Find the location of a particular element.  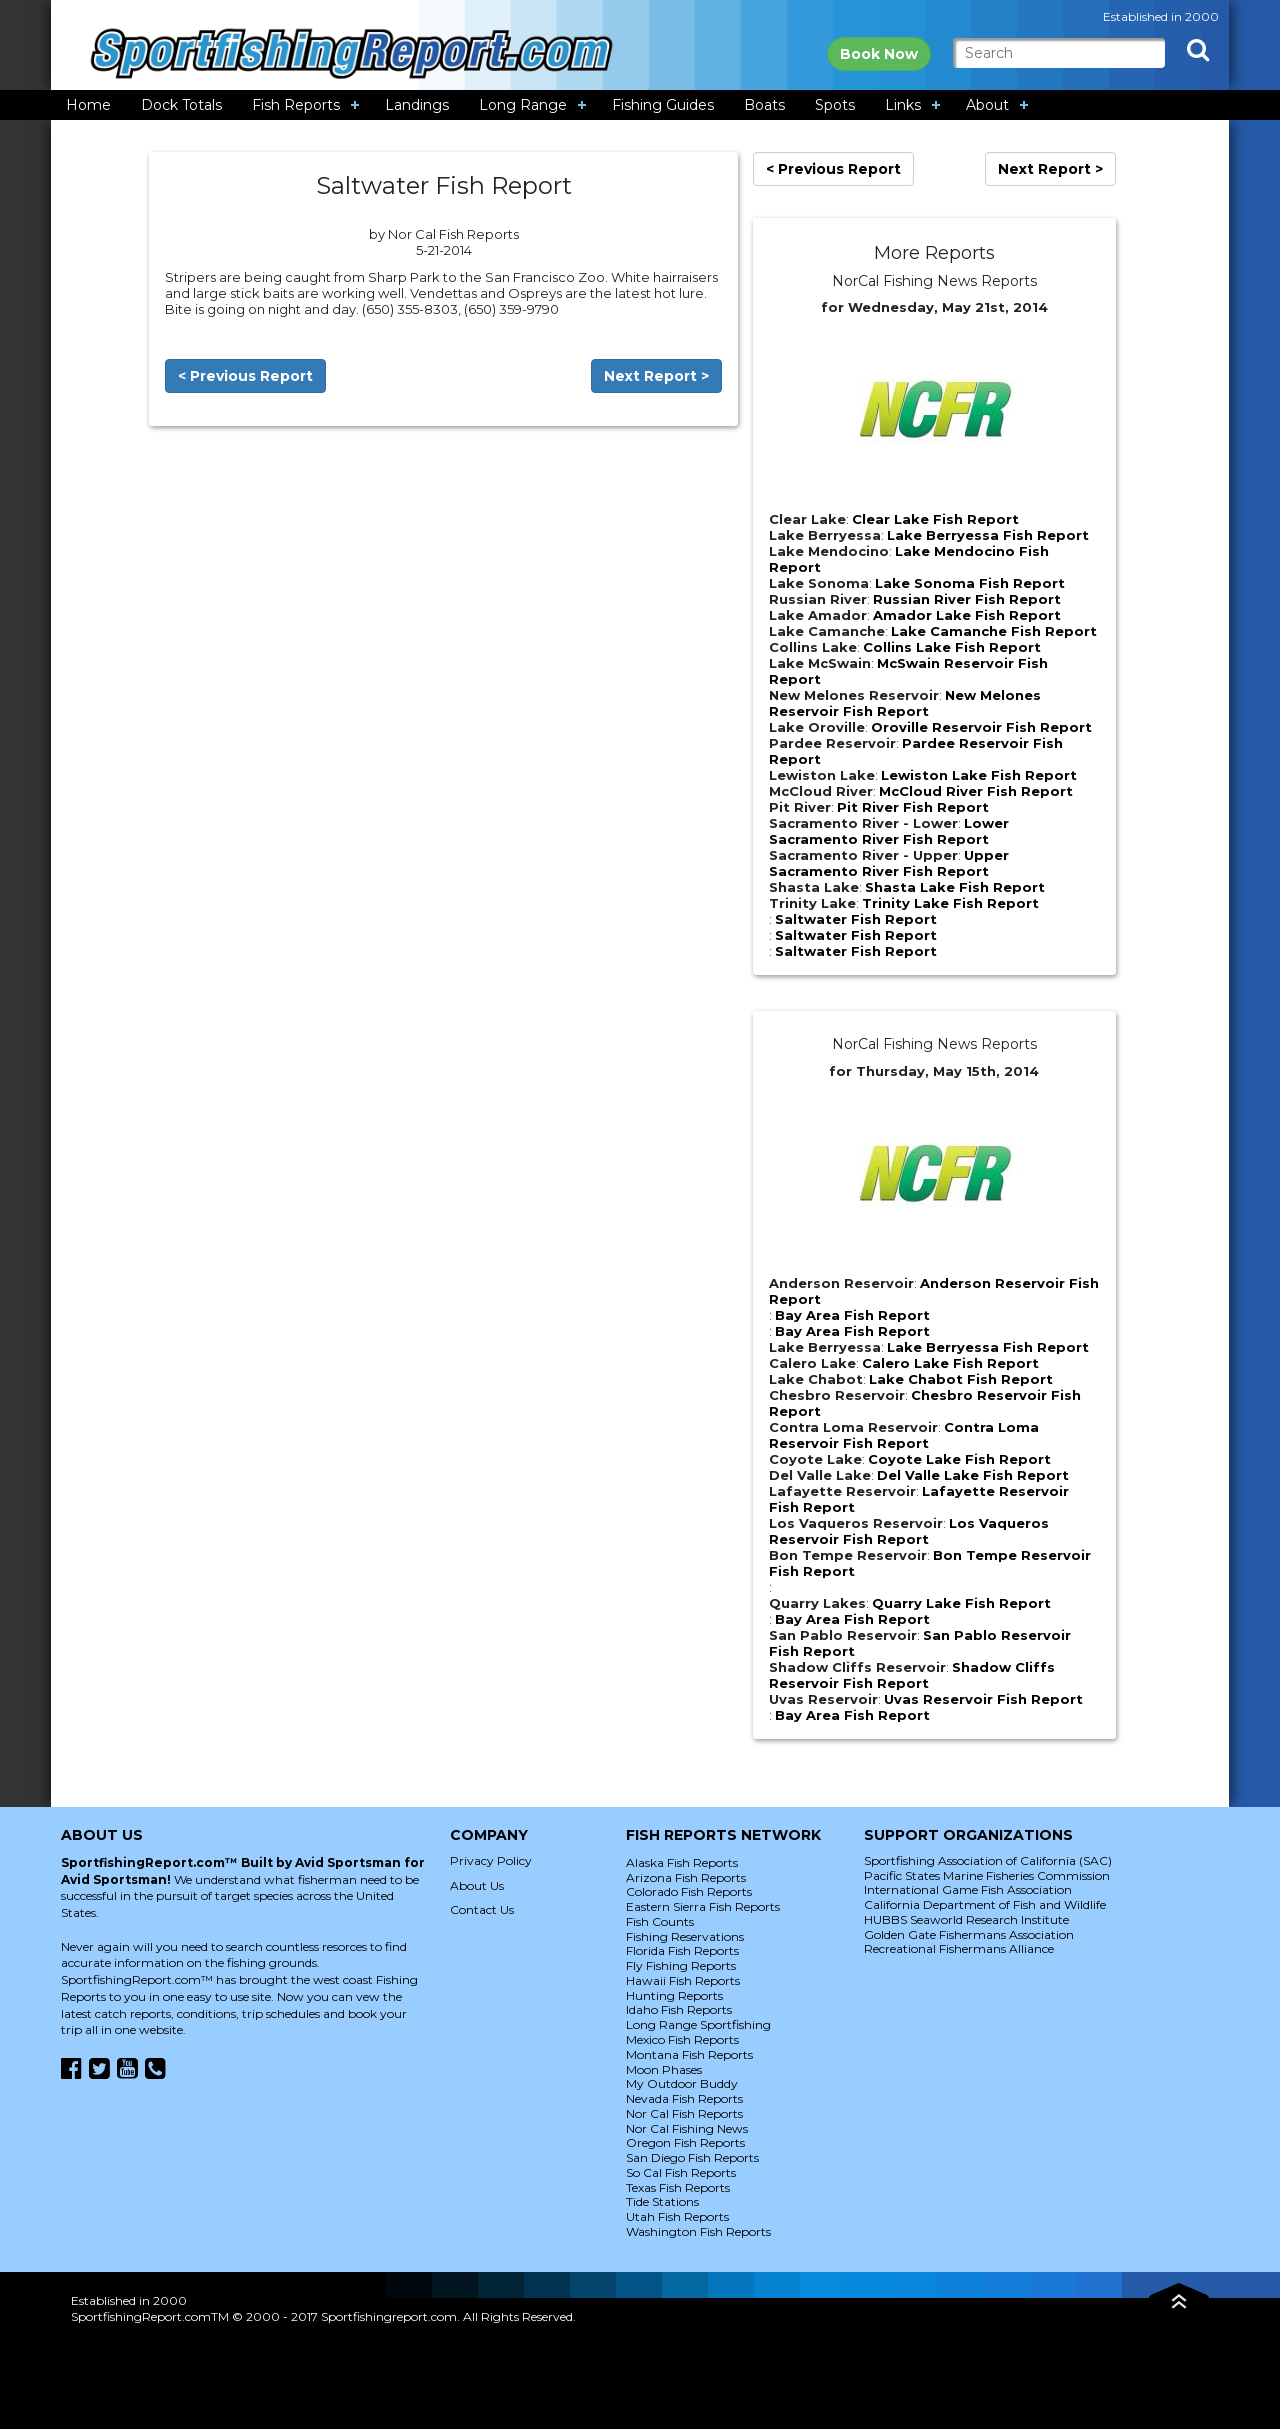

Los Vaqueros Reservoir Fish Report is located at coordinates (909, 1531).